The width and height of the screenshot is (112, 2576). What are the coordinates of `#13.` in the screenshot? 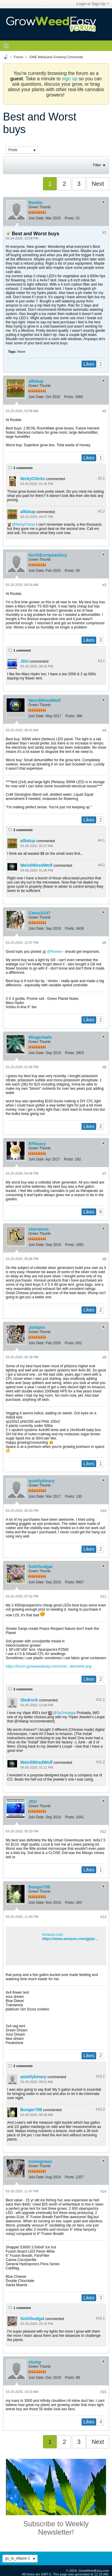 It's located at (100, 2076).